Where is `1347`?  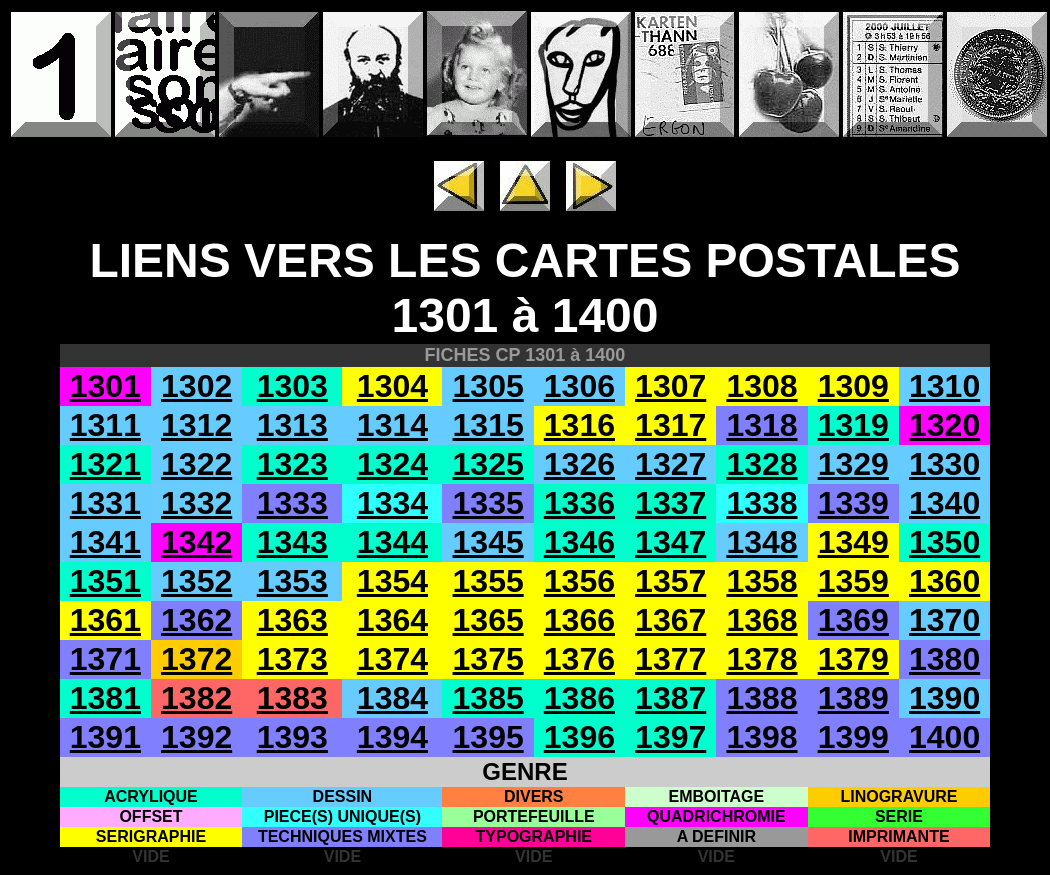 1347 is located at coordinates (670, 542).